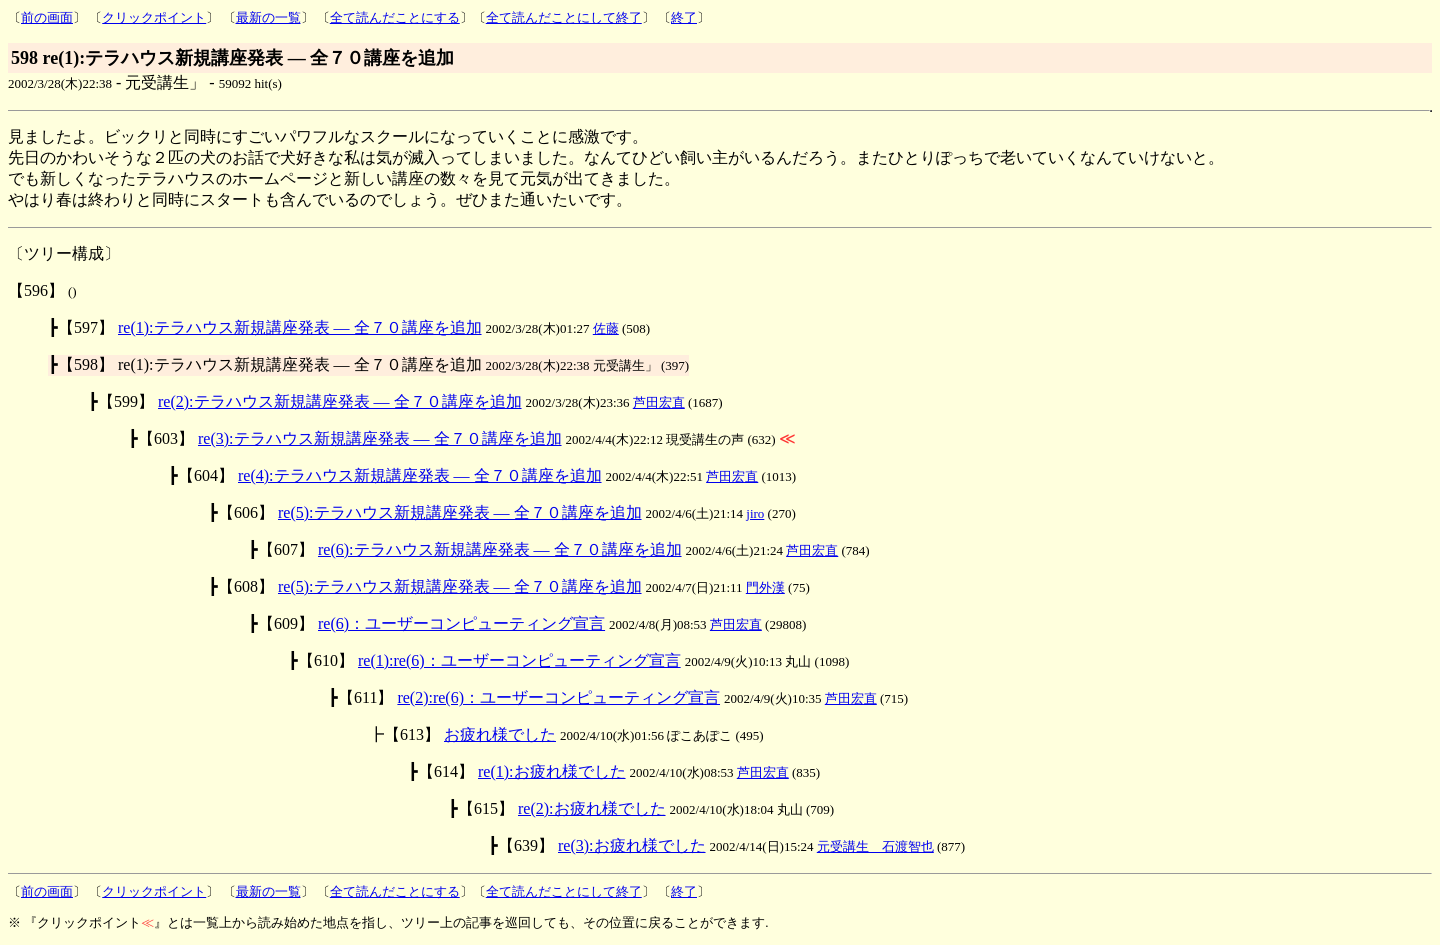  What do you see at coordinates (380, 438) in the screenshot?
I see `re(3):テラハウス新規講座発表 ― 全７０講座を追加` at bounding box center [380, 438].